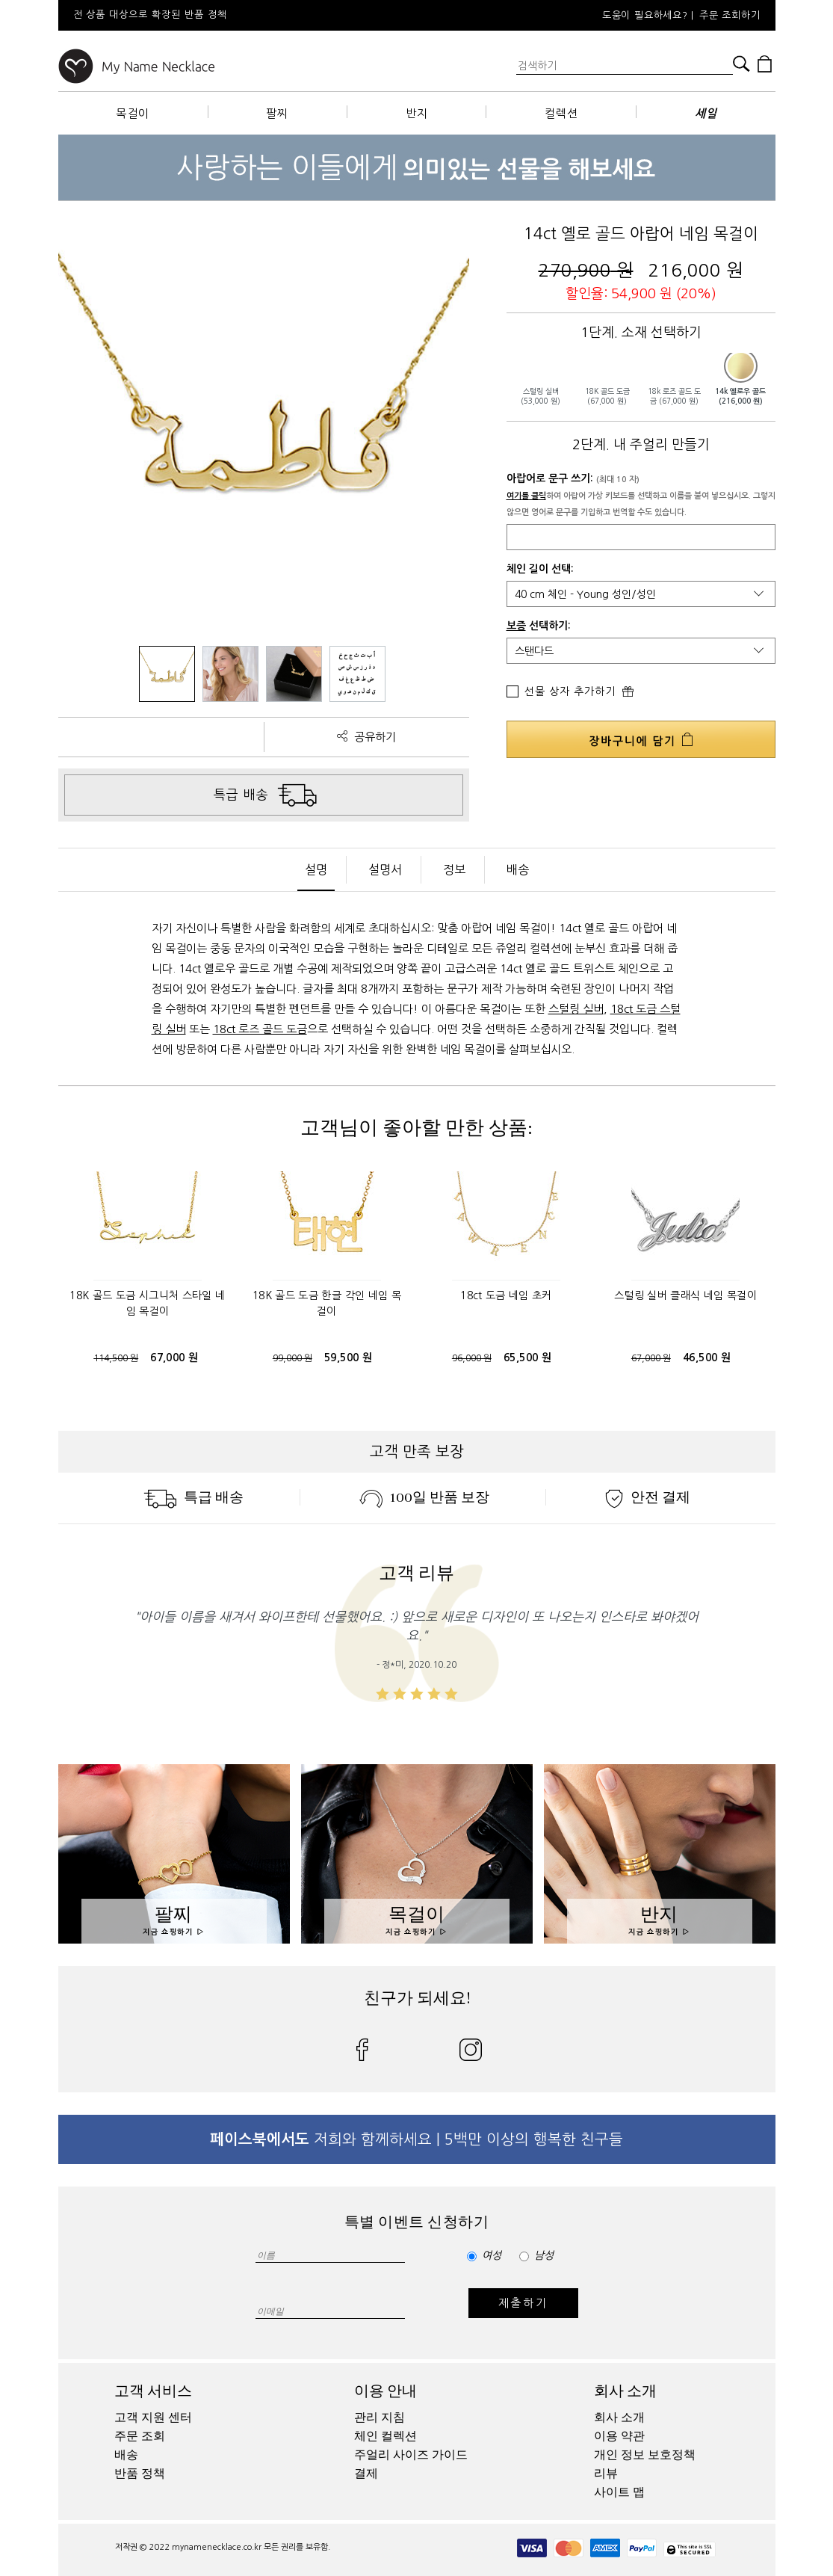 This screenshot has width=833, height=2576. What do you see at coordinates (606, 2473) in the screenshot?
I see `리뷰` at bounding box center [606, 2473].